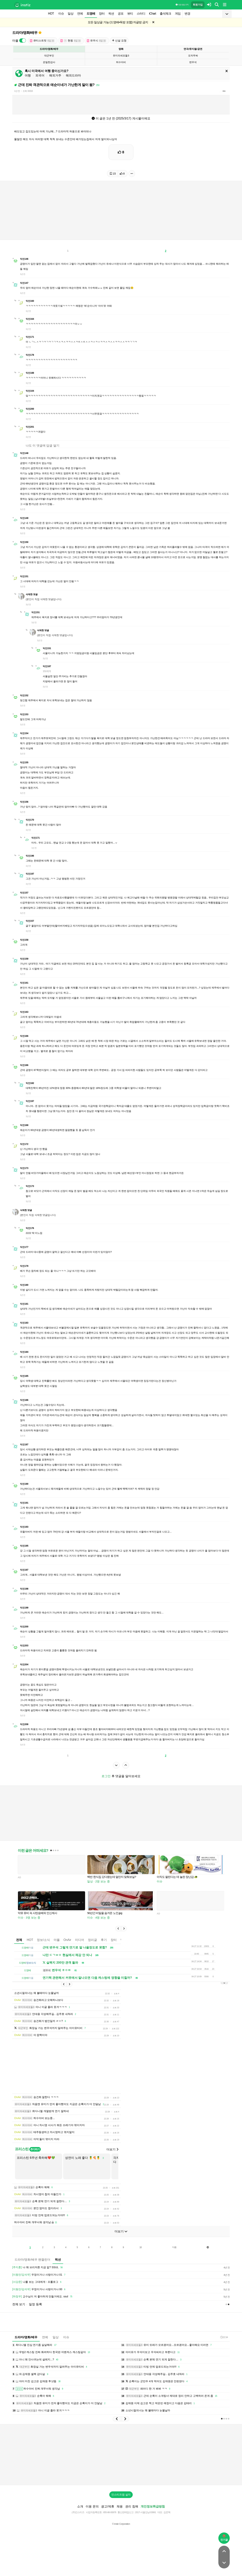 This screenshot has height=2576, width=242. I want to click on HOT, so click(51, 13).